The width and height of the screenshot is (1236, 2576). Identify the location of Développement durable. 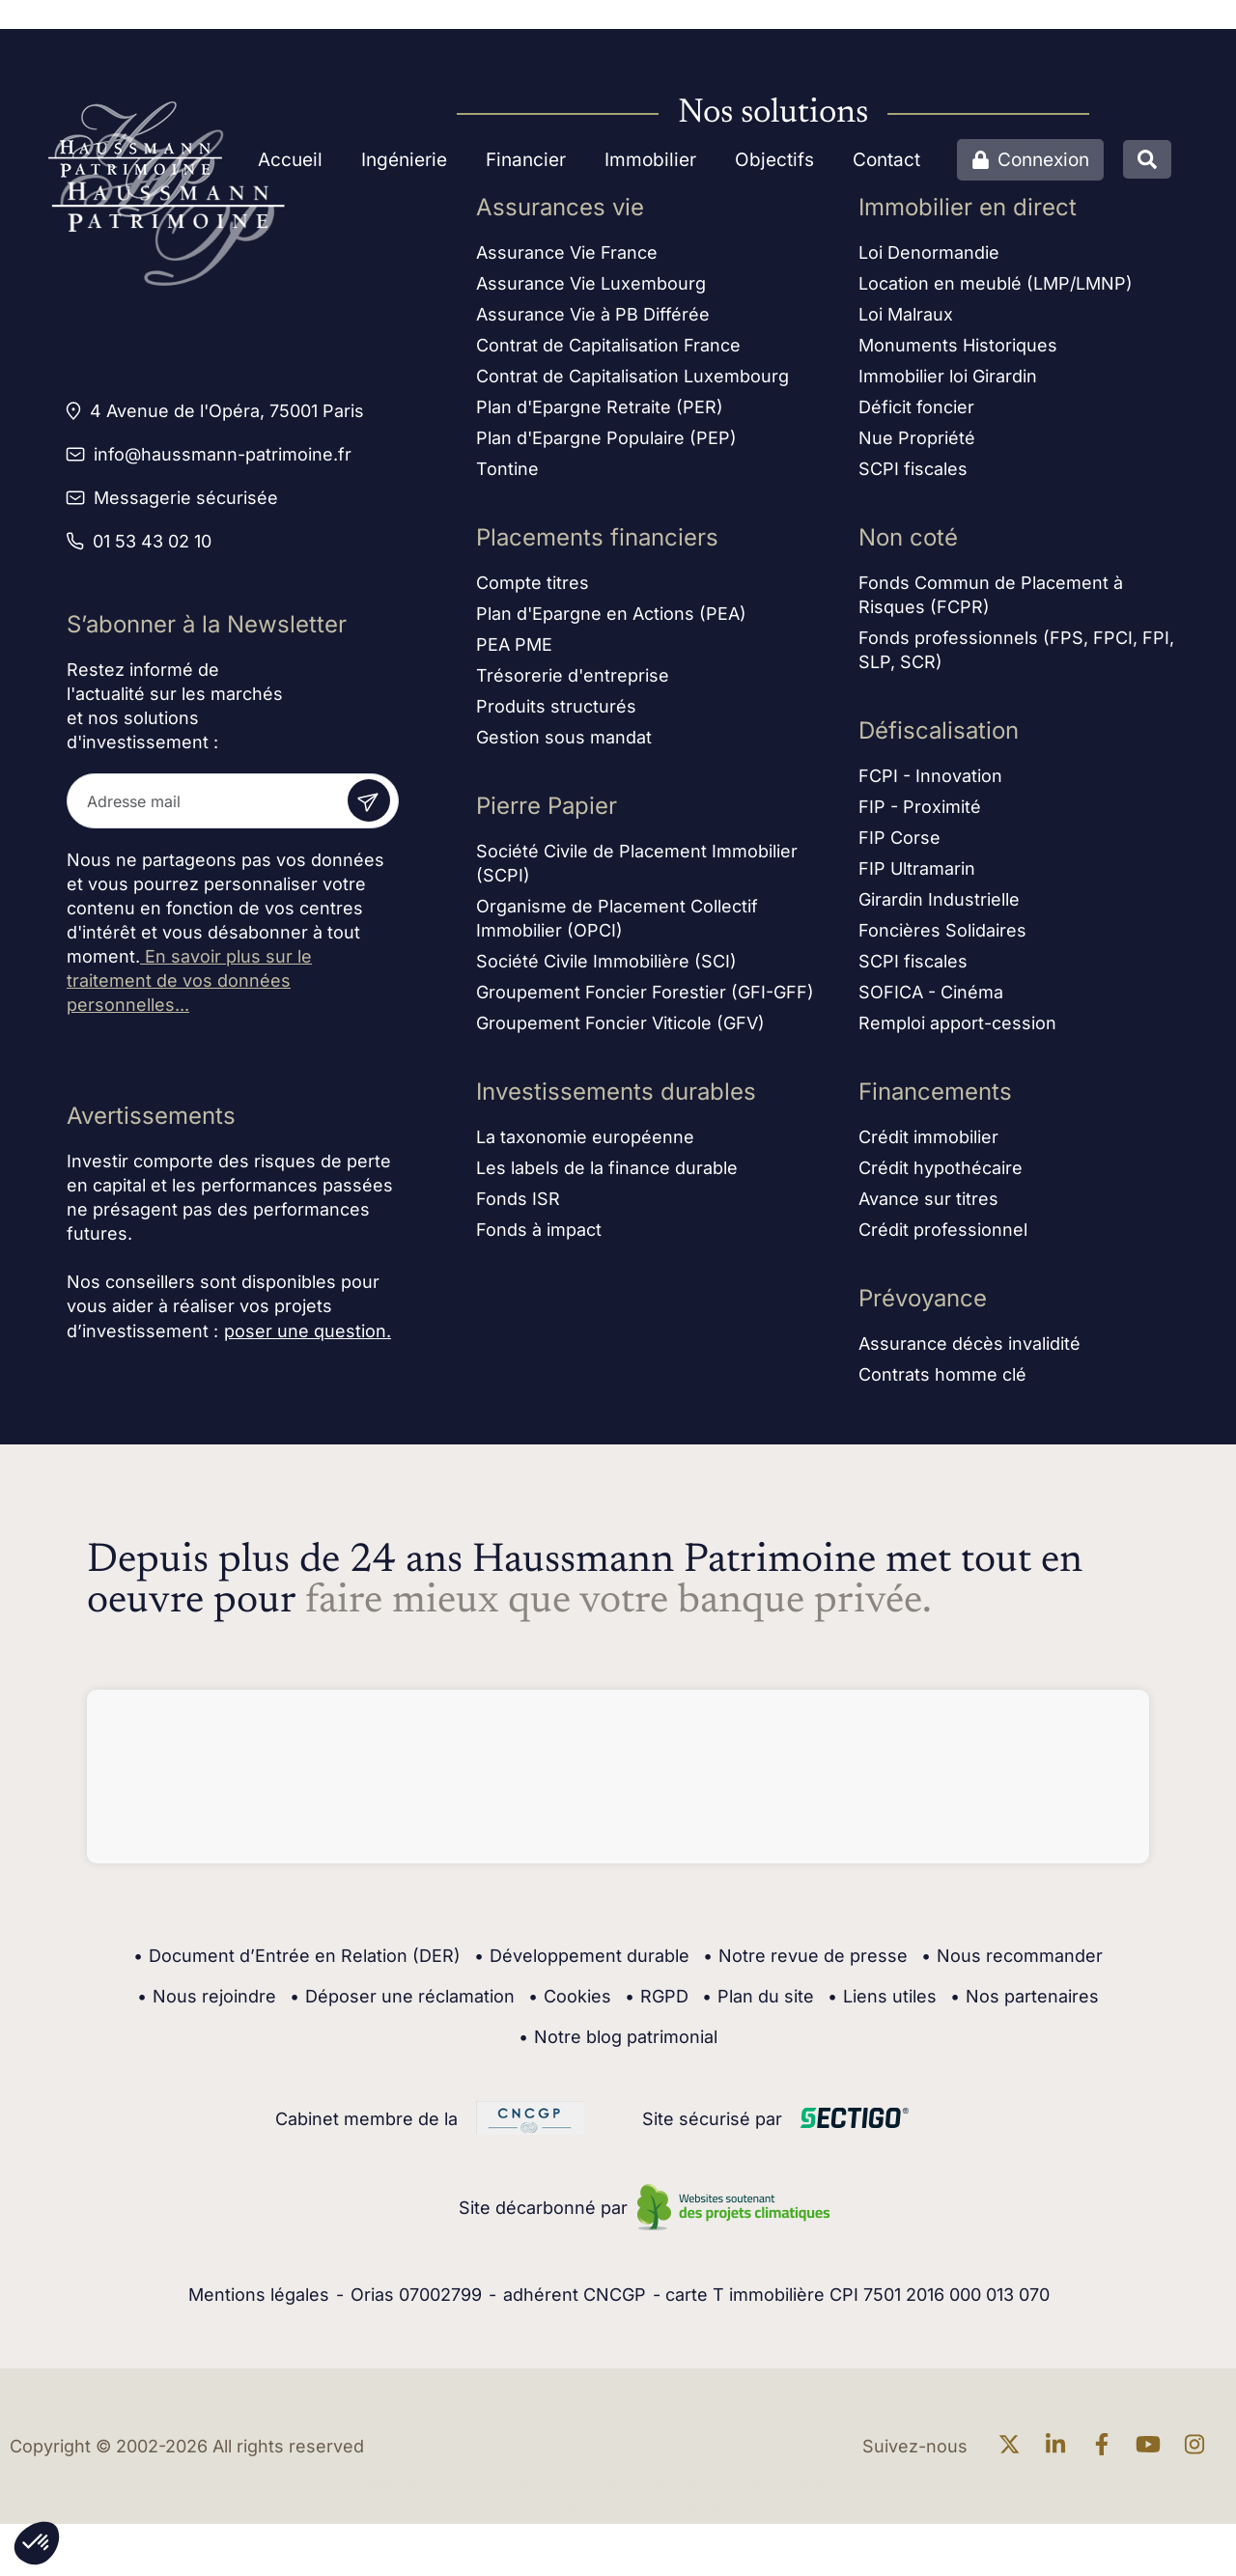
(581, 1956).